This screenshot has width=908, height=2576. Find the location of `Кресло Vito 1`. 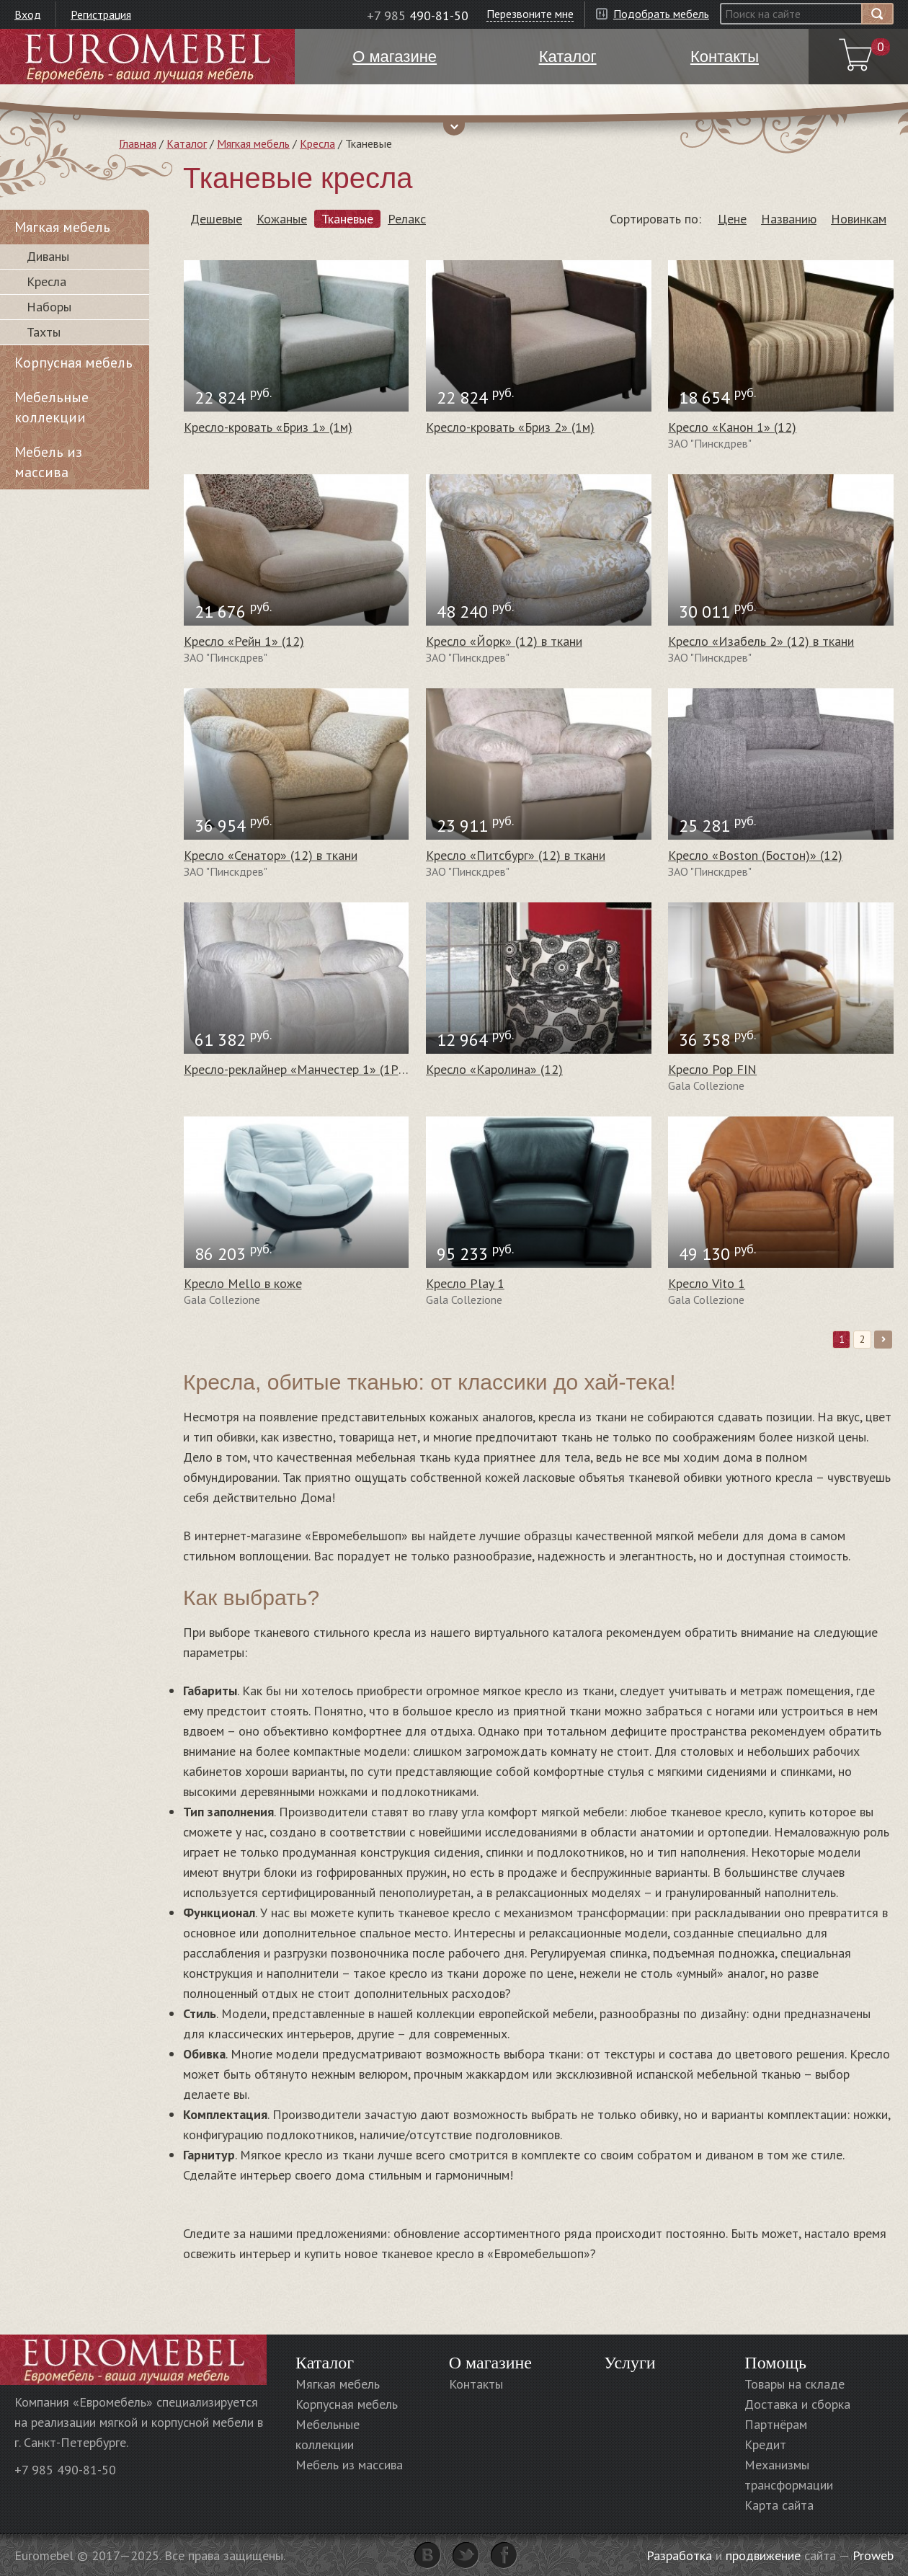

Кресло Vito 1 is located at coordinates (706, 1283).